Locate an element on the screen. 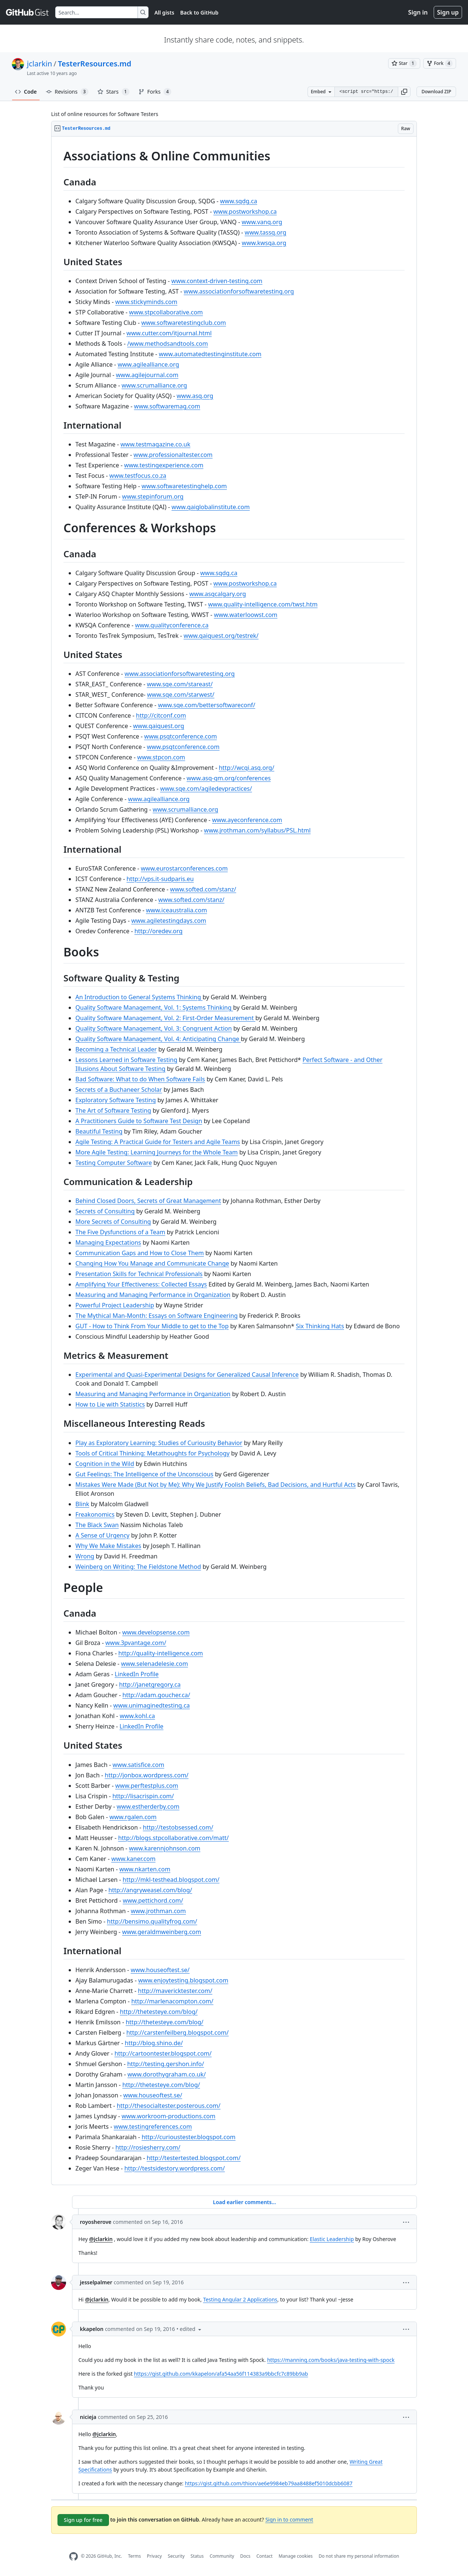 The height and width of the screenshot is (2576, 468). www.ayeconference.com is located at coordinates (247, 820).